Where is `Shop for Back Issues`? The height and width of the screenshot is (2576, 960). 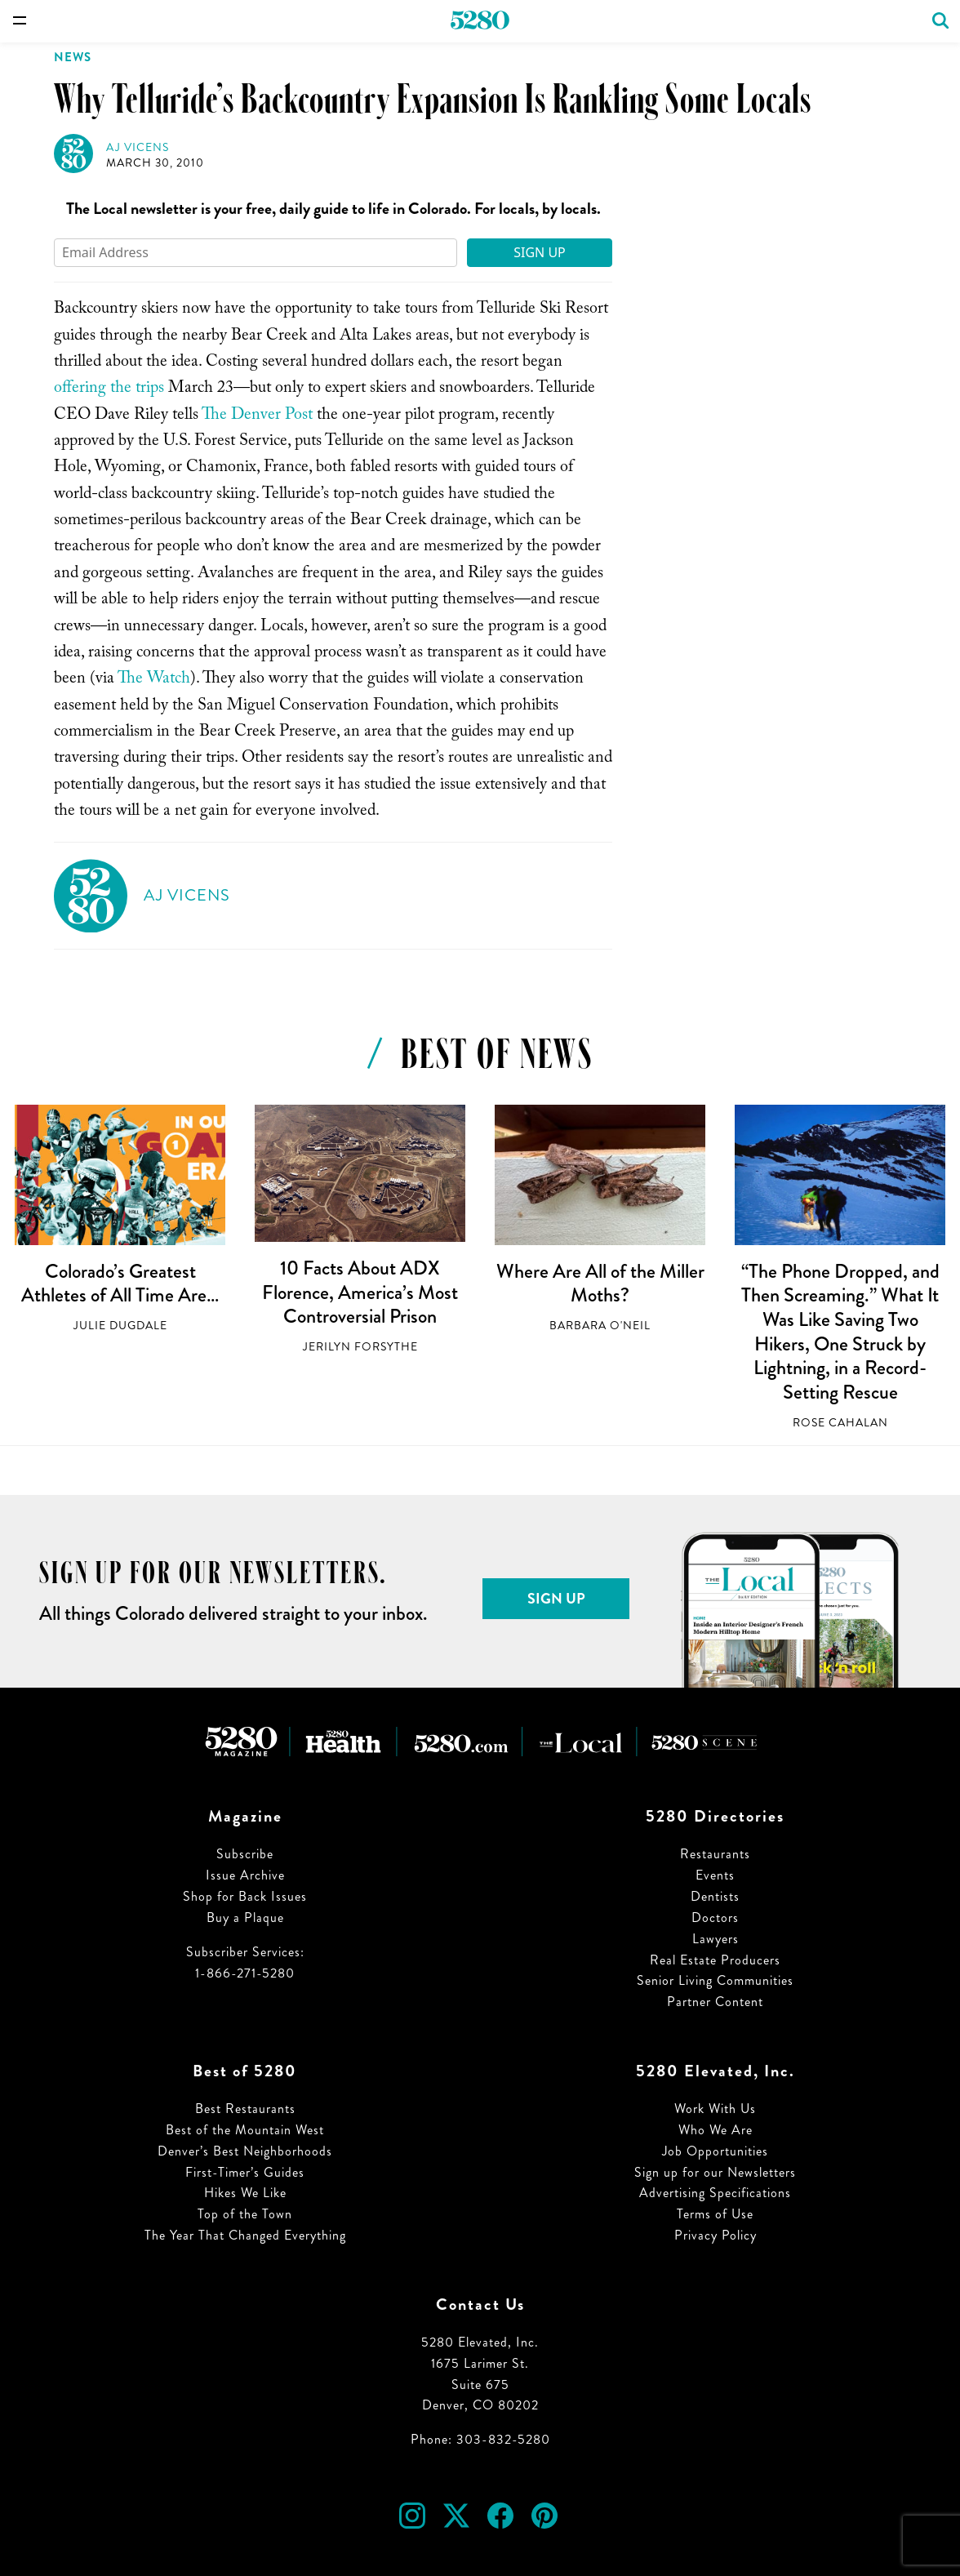 Shop for Back Issues is located at coordinates (245, 1896).